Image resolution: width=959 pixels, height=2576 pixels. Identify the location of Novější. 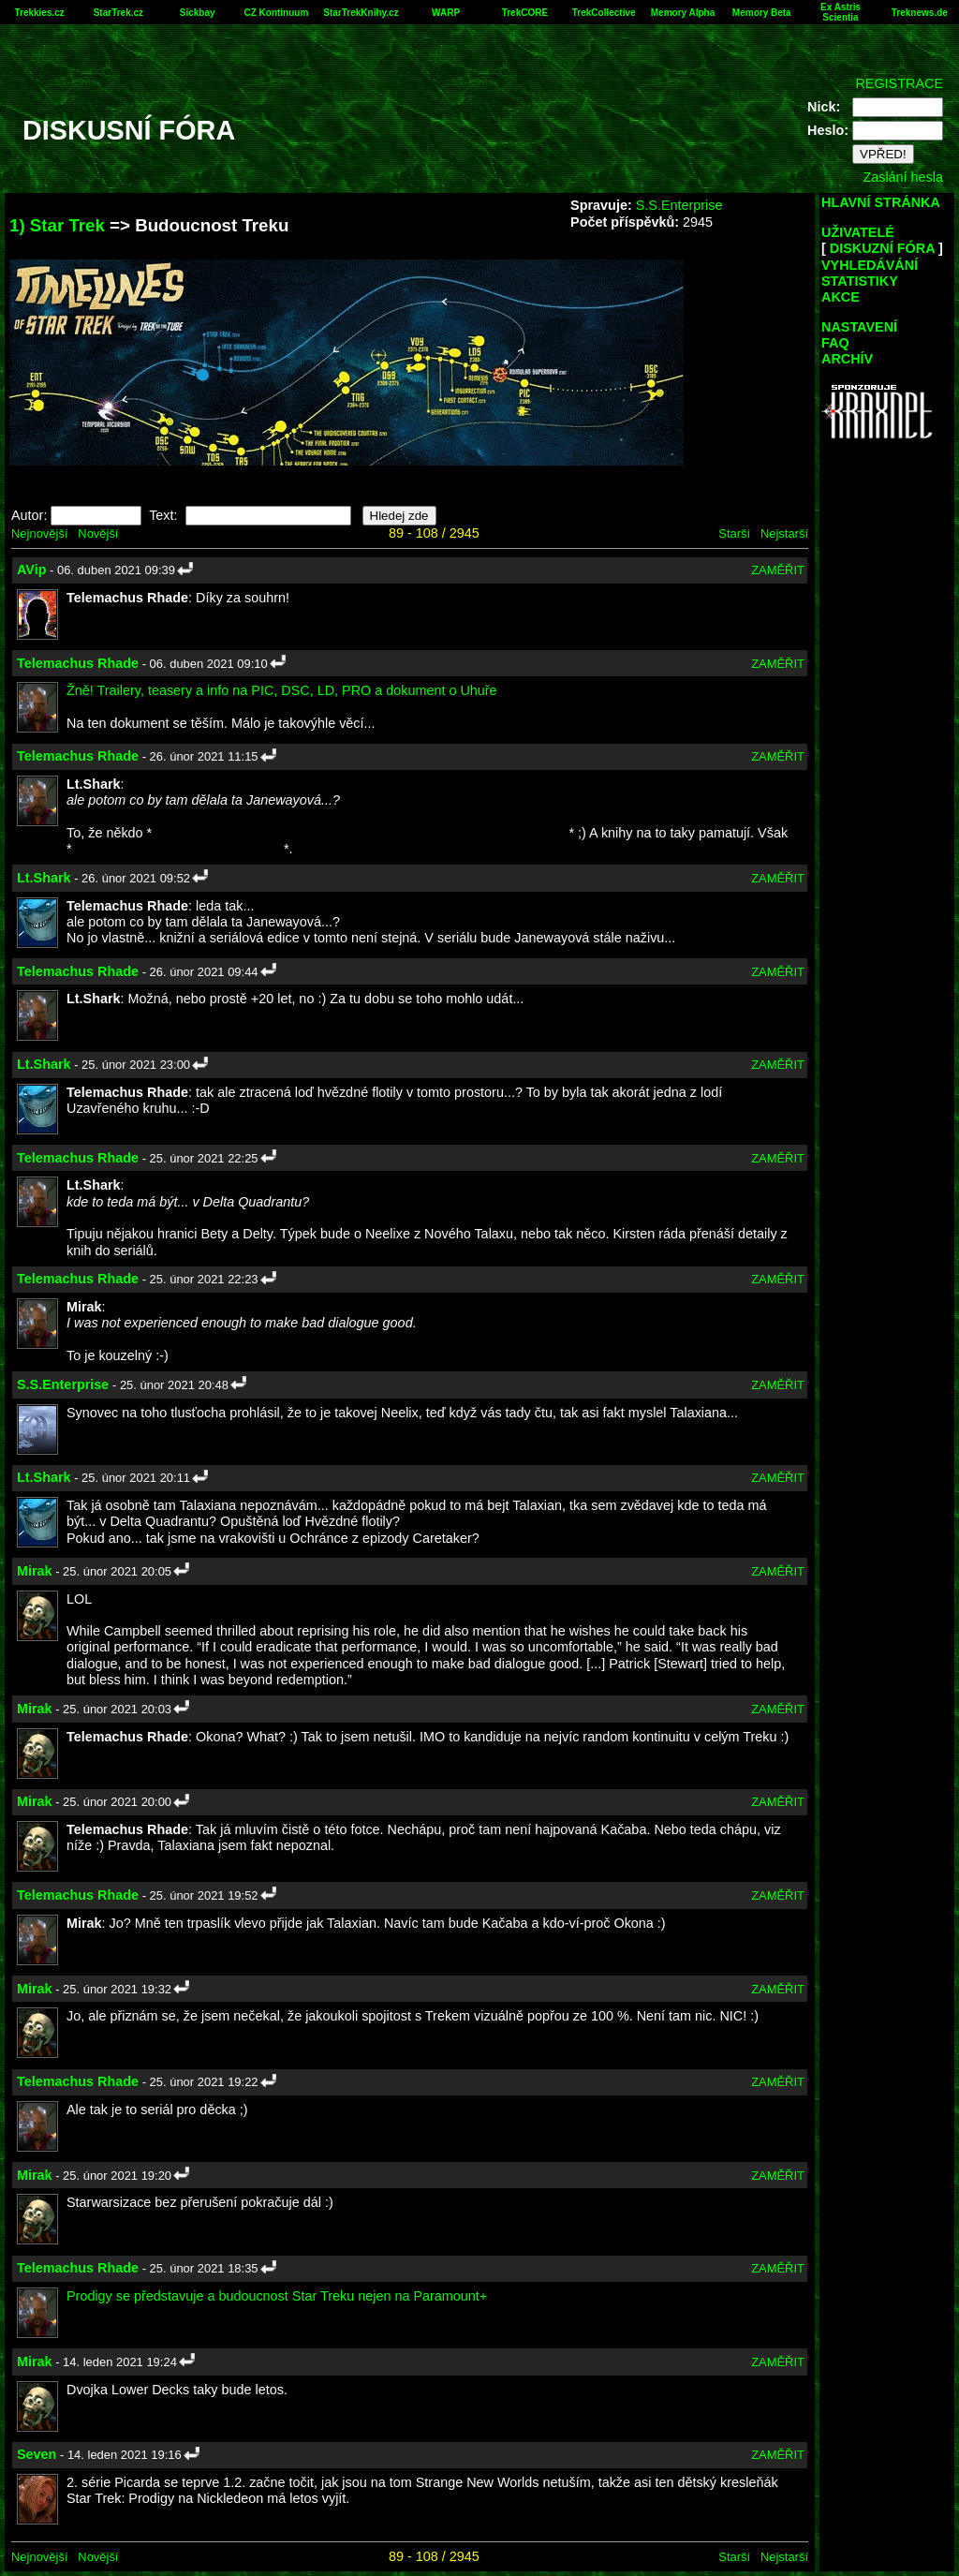
(98, 533).